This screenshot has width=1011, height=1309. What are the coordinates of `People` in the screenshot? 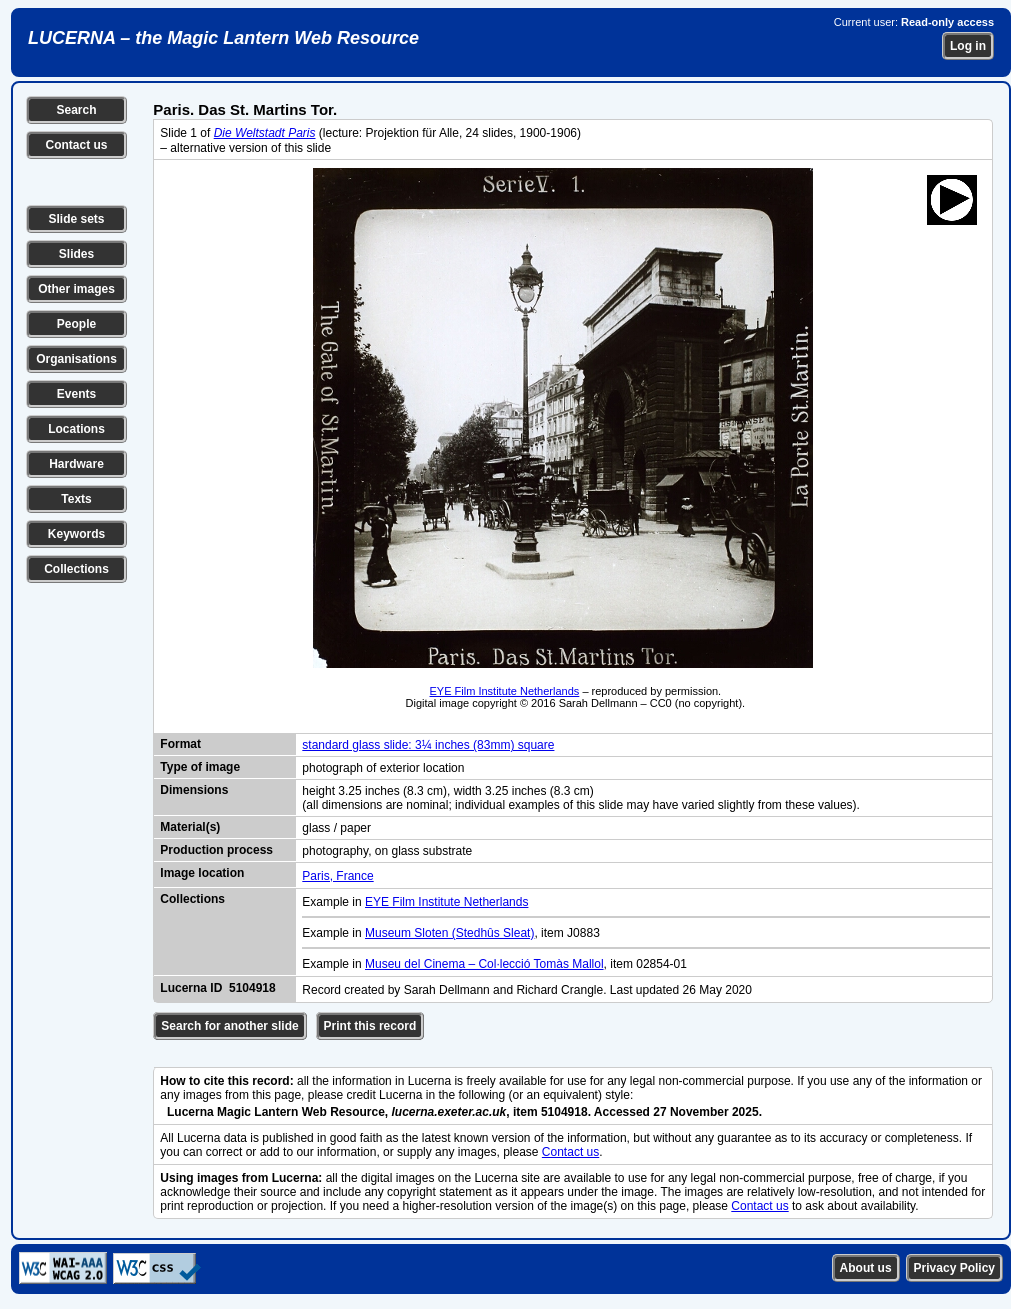 It's located at (76, 324).